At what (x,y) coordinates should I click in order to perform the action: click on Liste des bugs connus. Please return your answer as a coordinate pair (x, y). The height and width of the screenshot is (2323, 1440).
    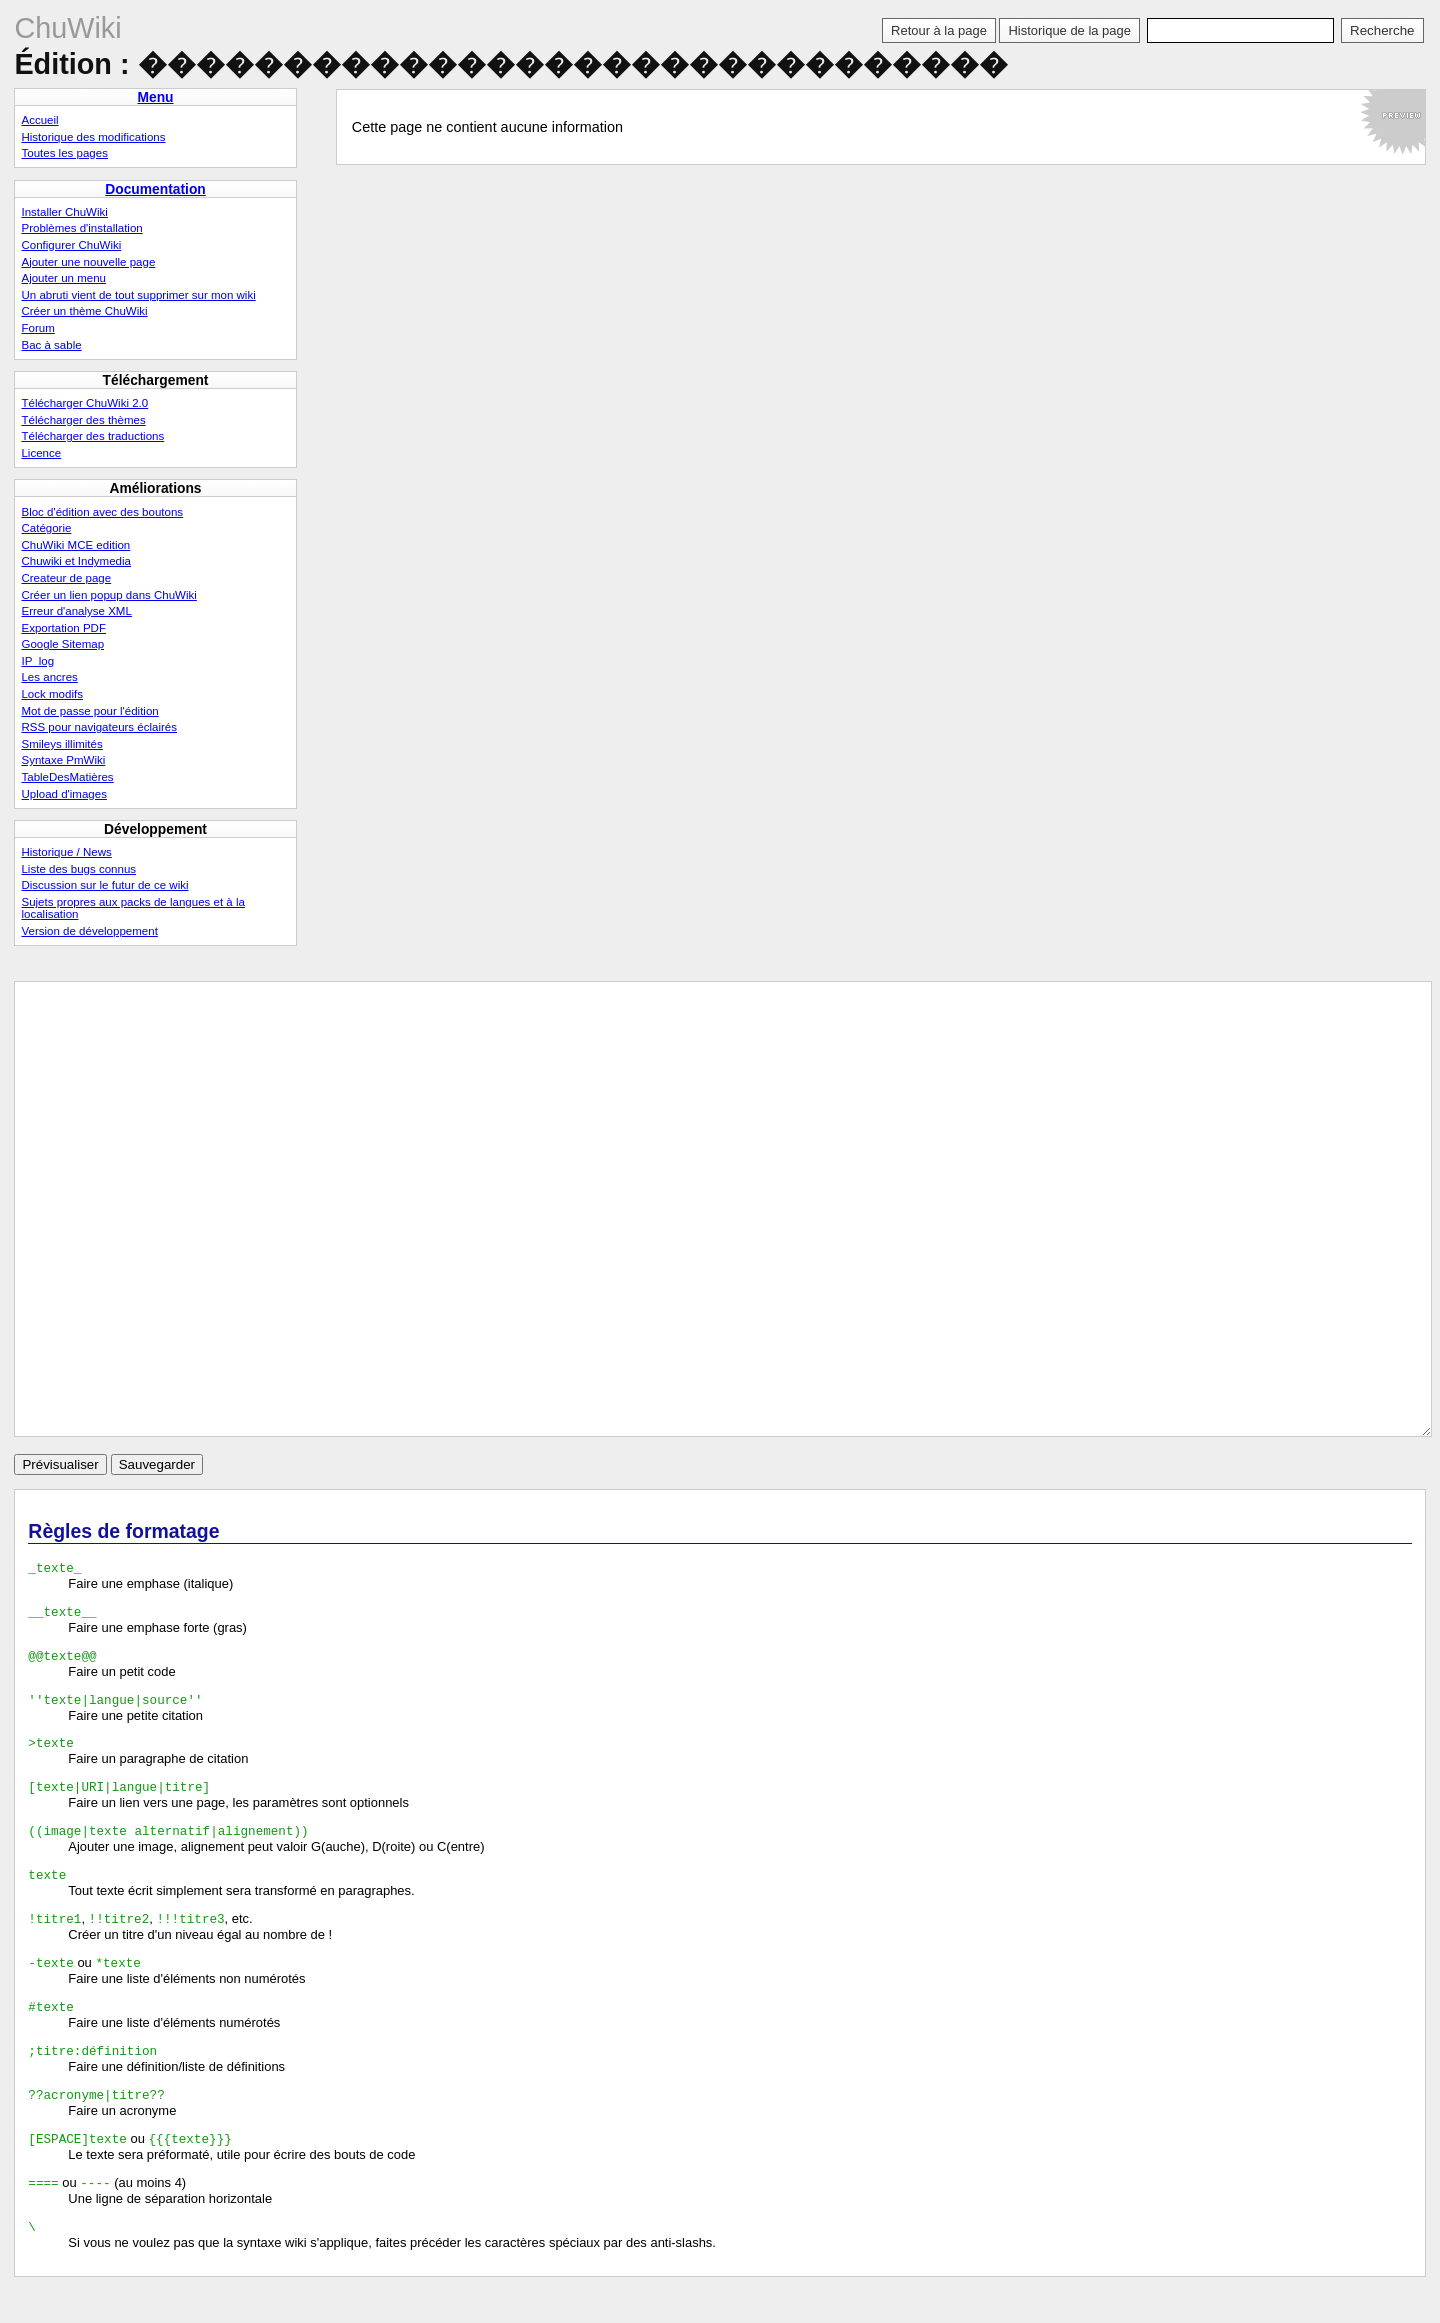
    Looking at the image, I should click on (78, 869).